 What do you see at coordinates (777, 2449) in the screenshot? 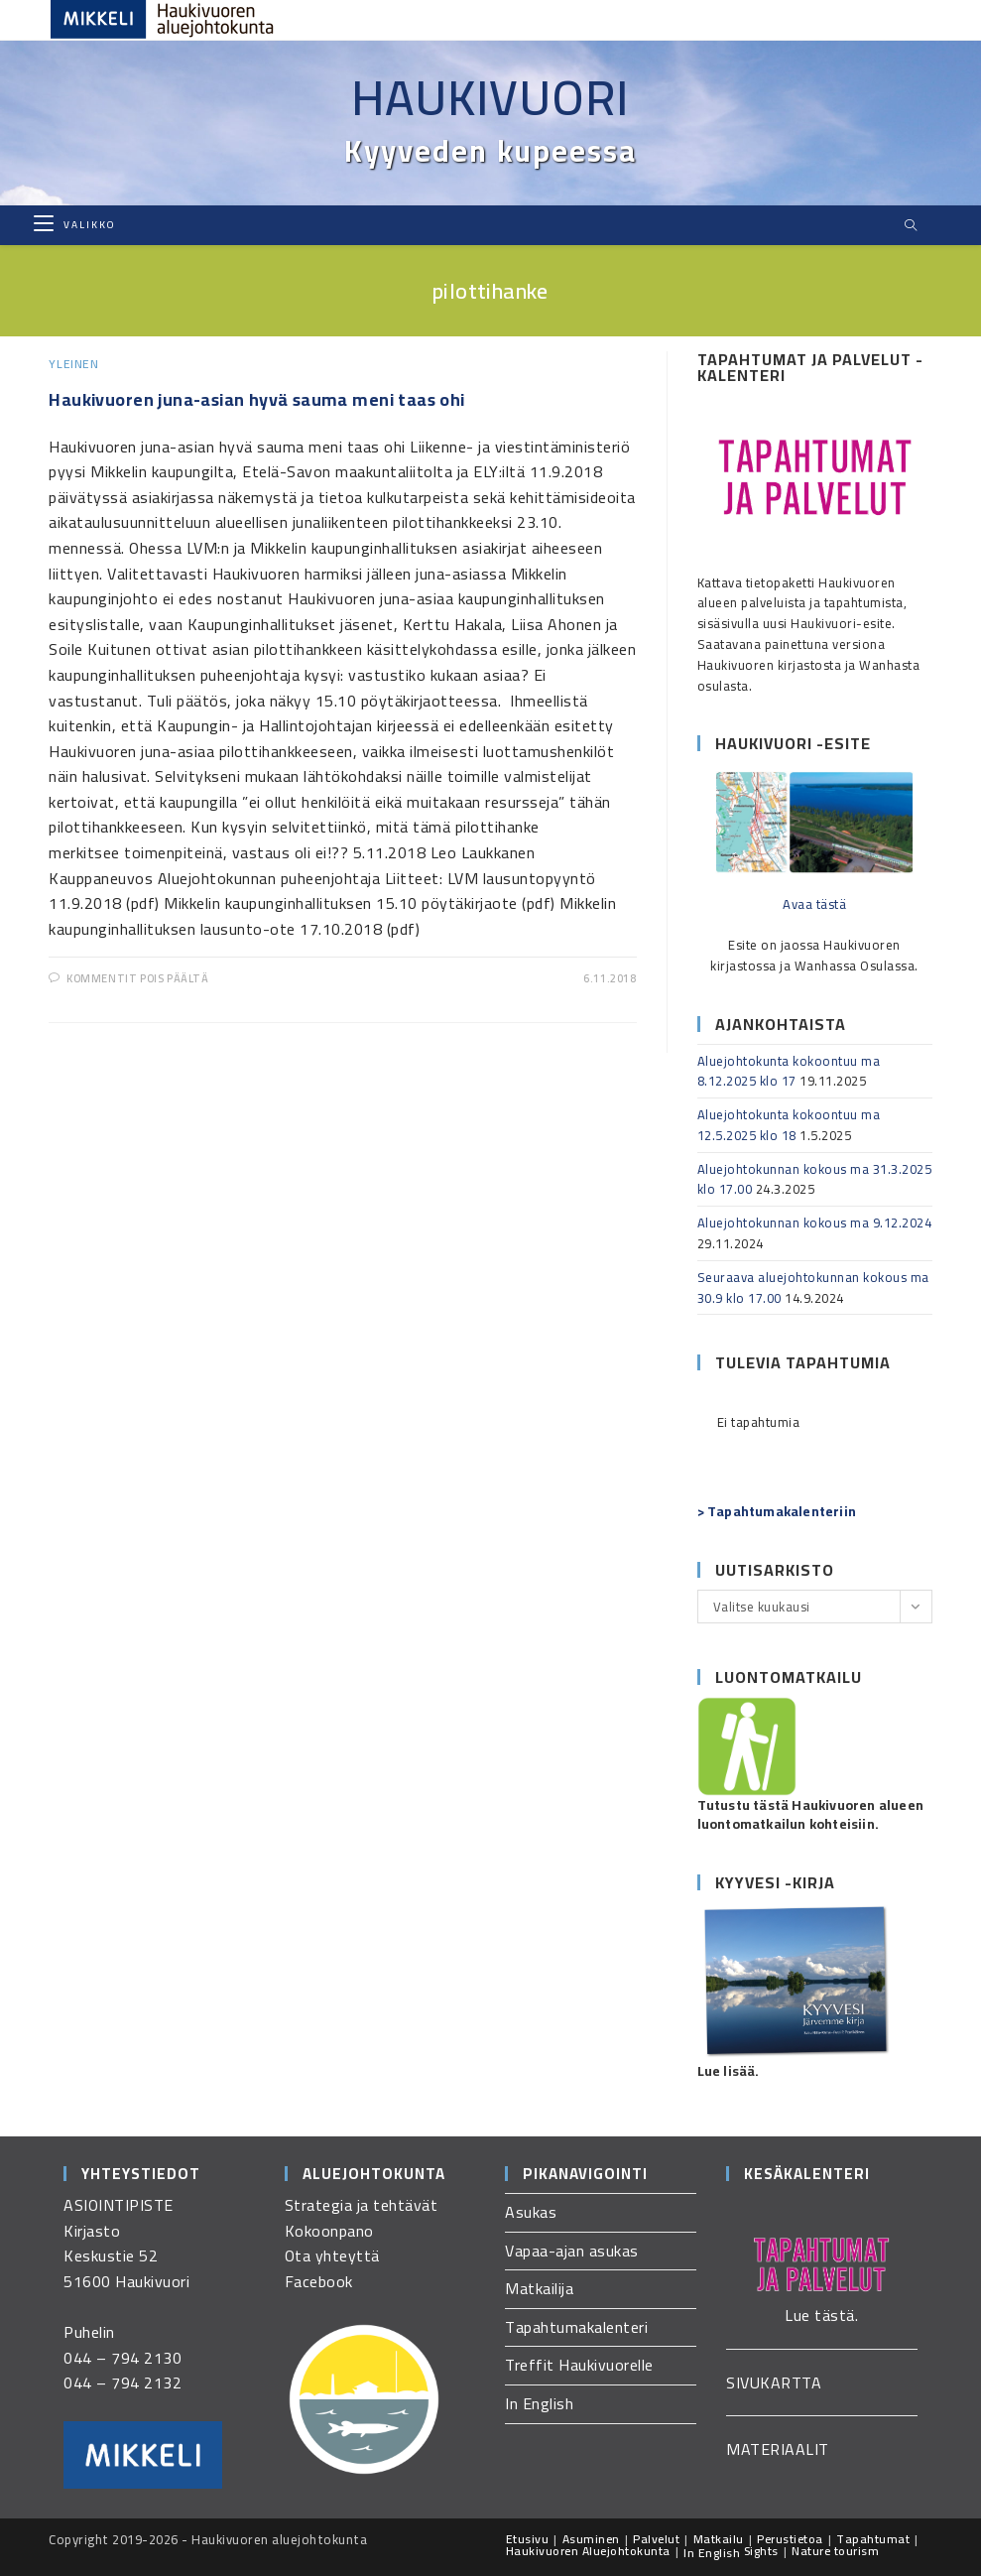
I see `MATERIAALIT` at bounding box center [777, 2449].